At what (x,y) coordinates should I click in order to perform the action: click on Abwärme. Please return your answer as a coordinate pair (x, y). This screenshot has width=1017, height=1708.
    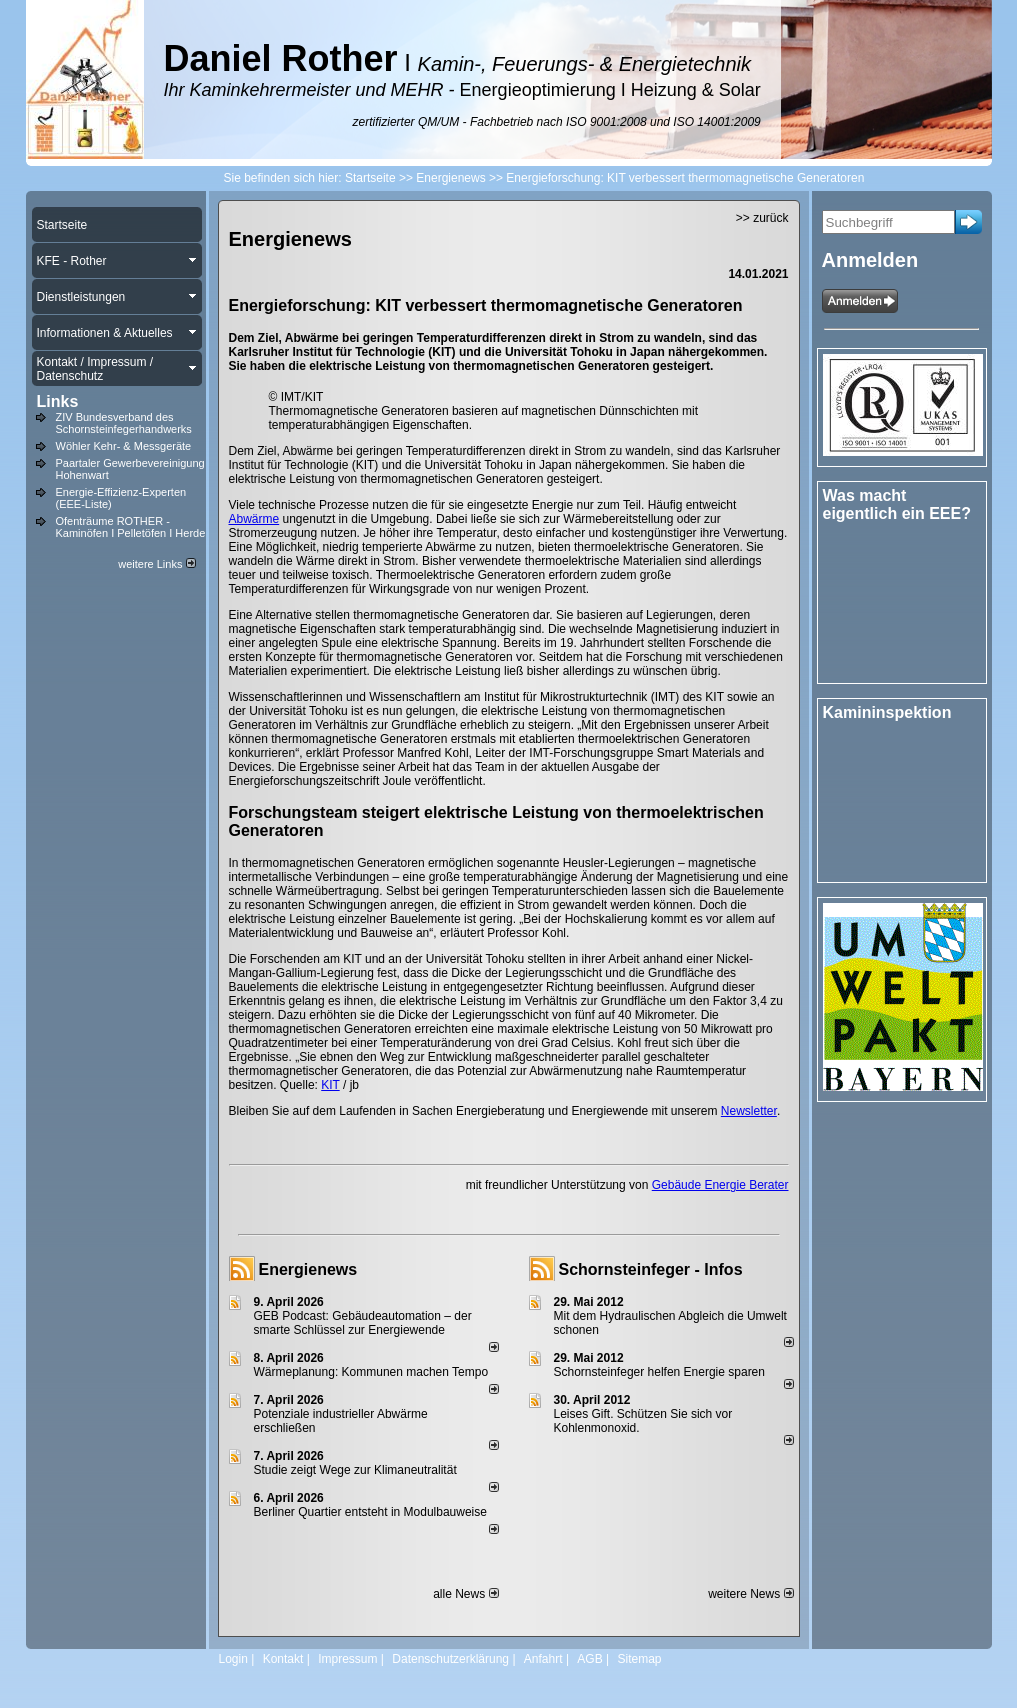
    Looking at the image, I should click on (254, 519).